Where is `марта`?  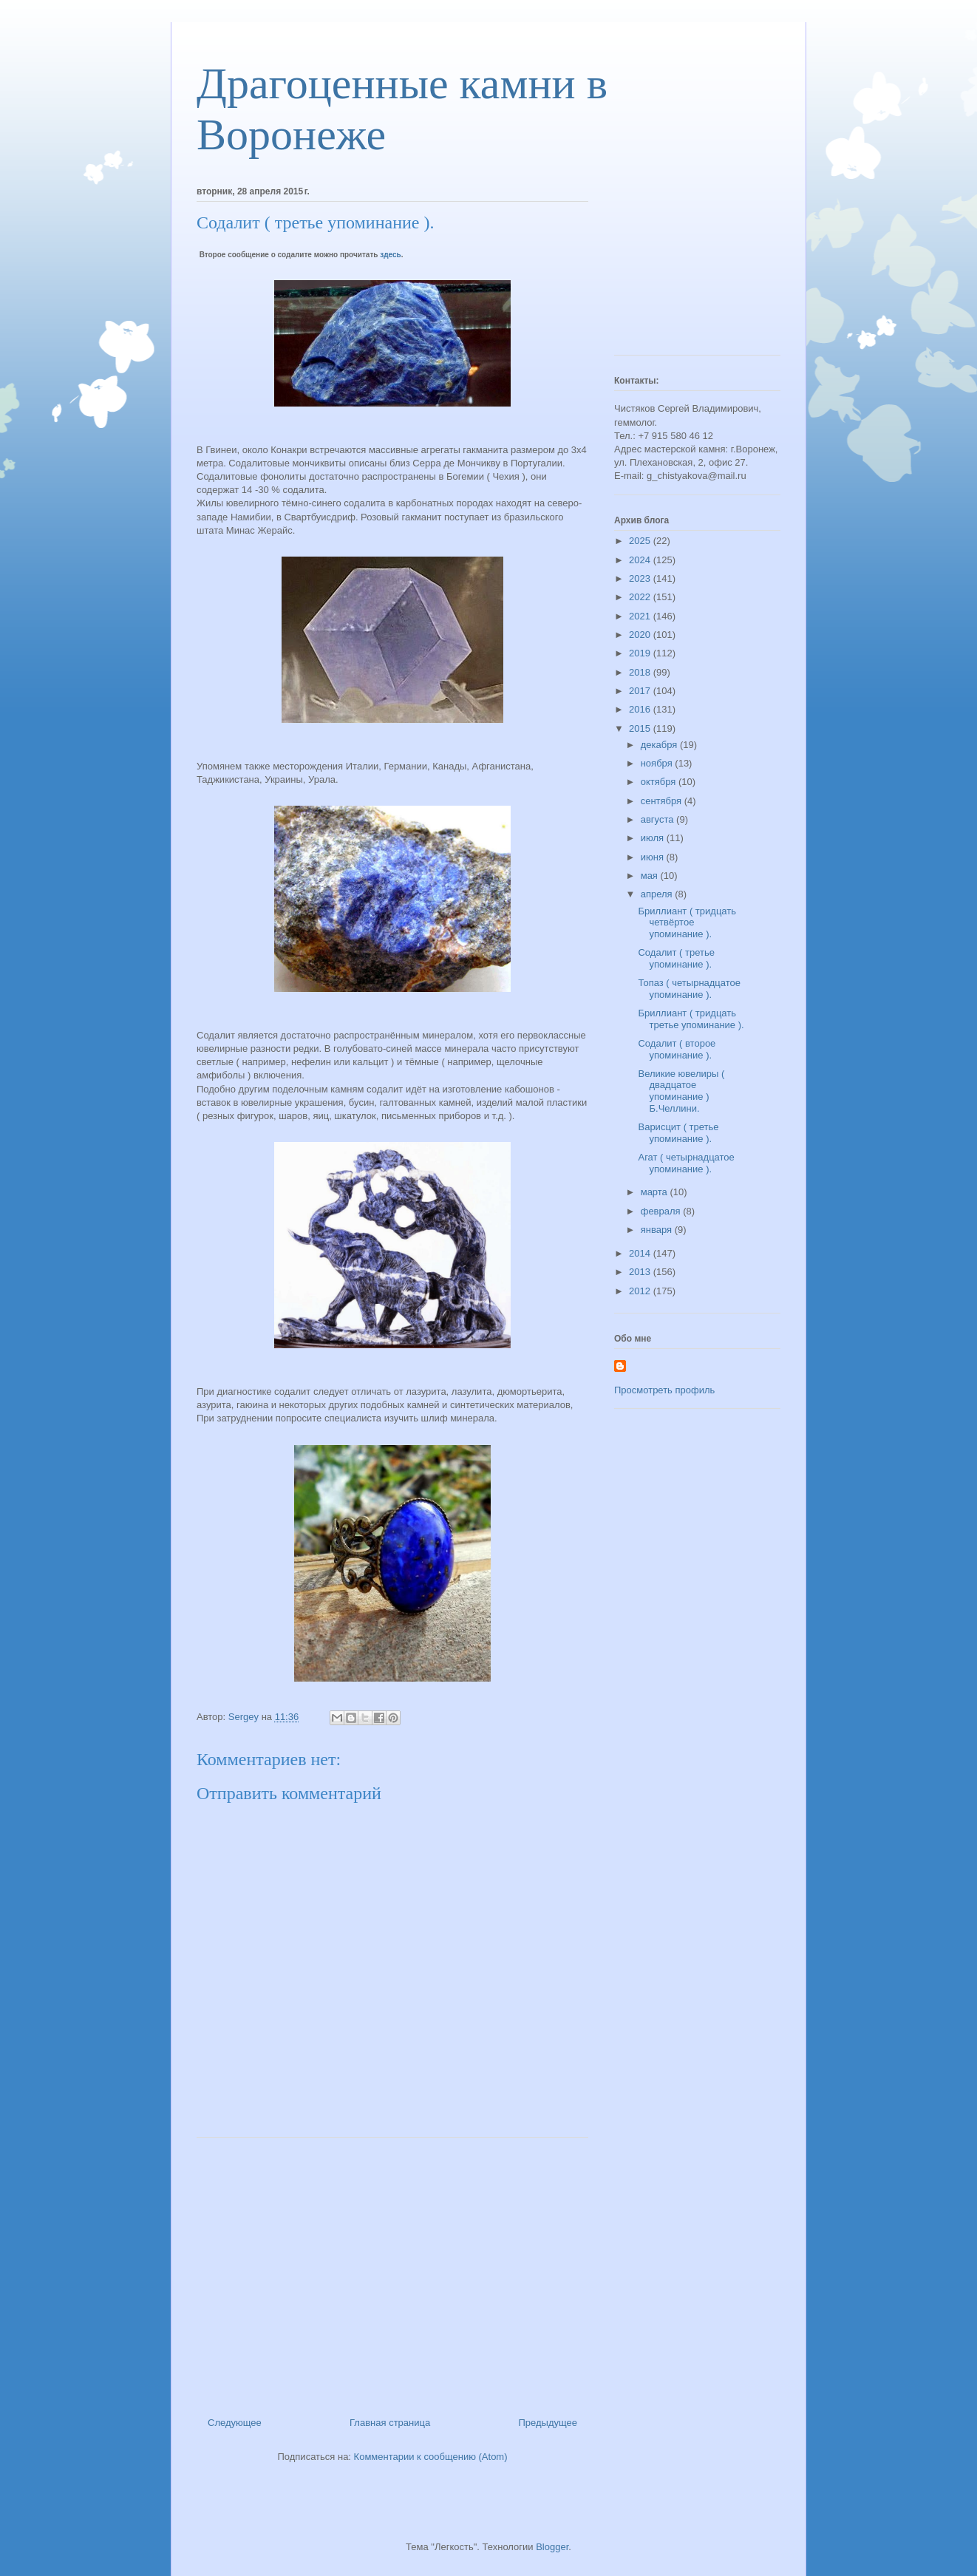
марта is located at coordinates (655, 1191).